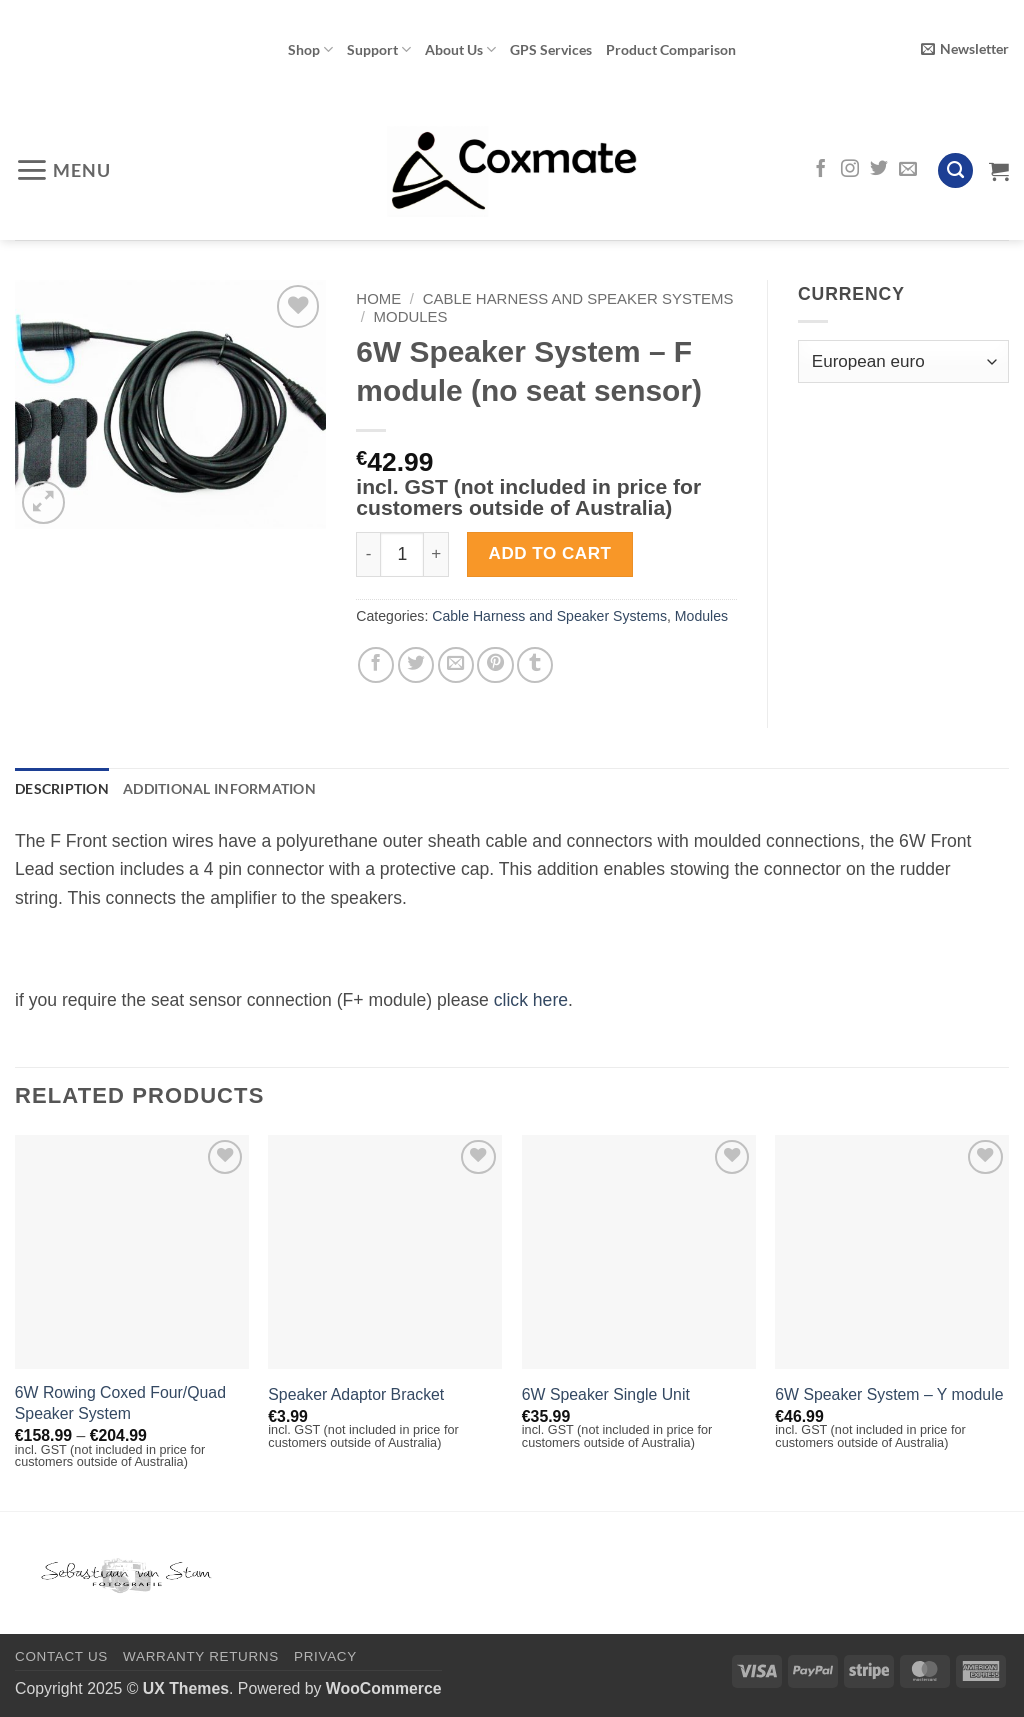 The height and width of the screenshot is (1717, 1024). Describe the element at coordinates (219, 788) in the screenshot. I see `Additional information [tab]` at that location.